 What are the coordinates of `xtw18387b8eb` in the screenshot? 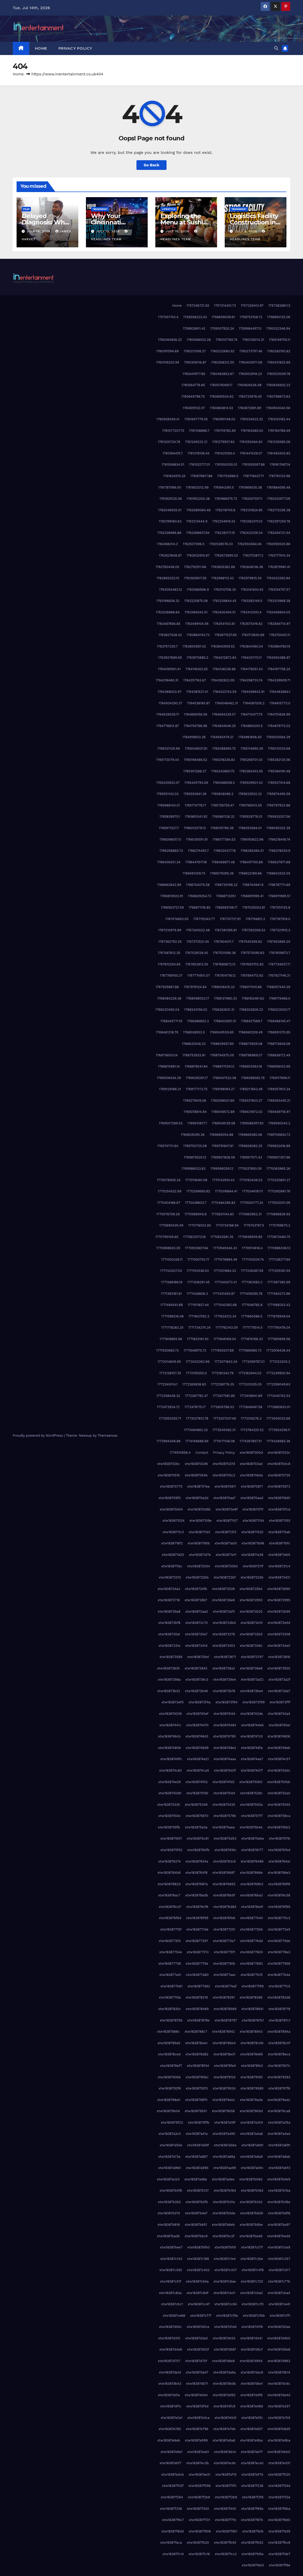 It's located at (223, 2225).